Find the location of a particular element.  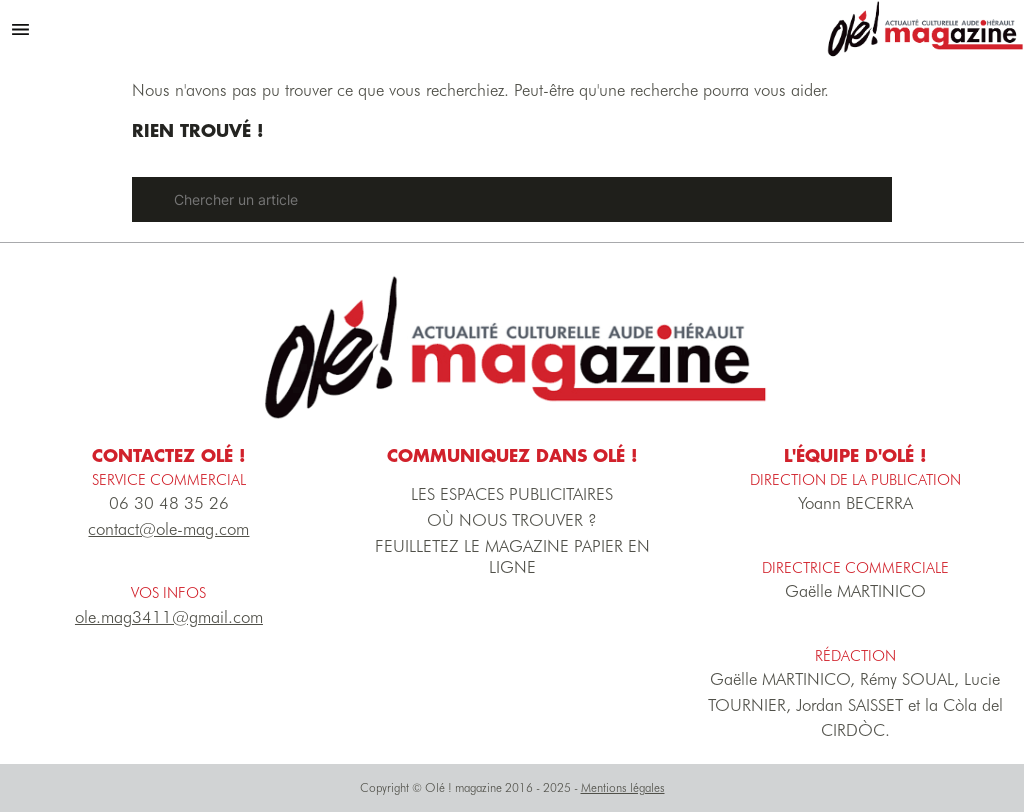

OÙ NOUS TROUVER ? is located at coordinates (512, 520).